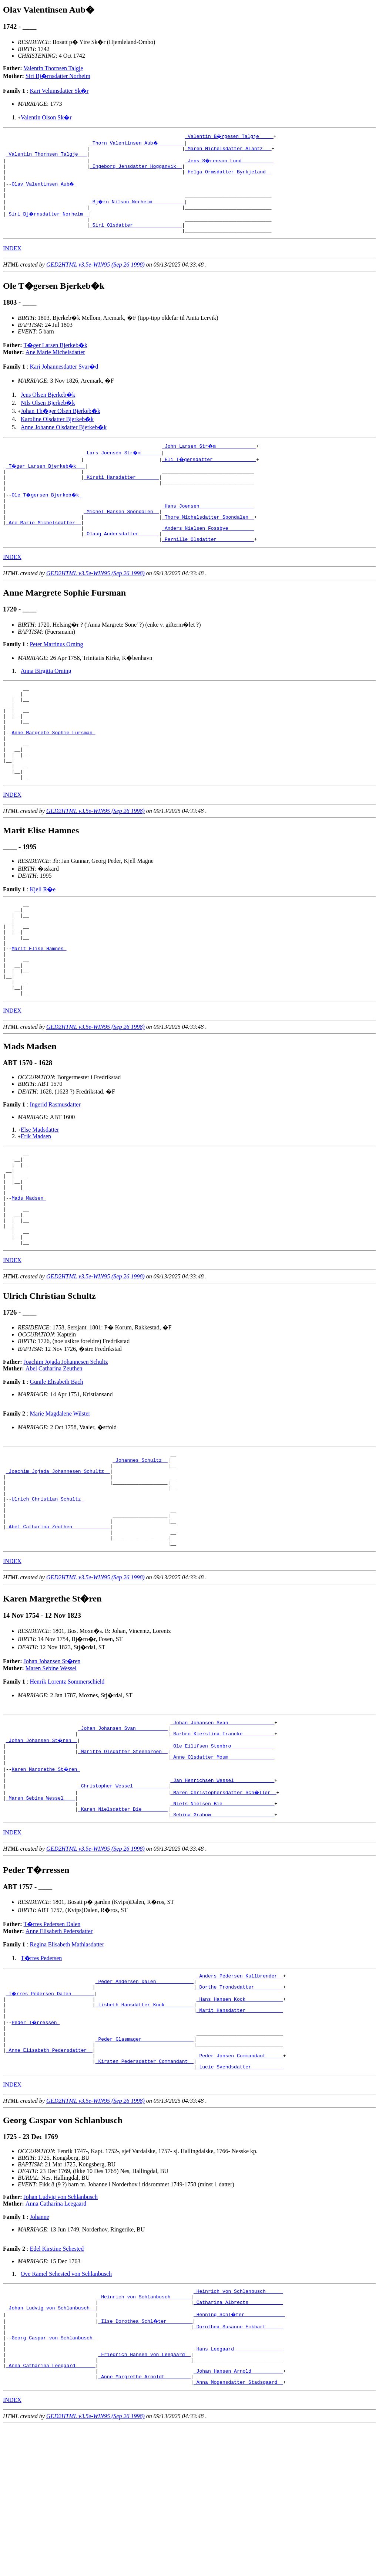 This screenshot has width=379, height=2576. Describe the element at coordinates (53, 68) in the screenshot. I see `Valentin Thornsen Talgje` at that location.